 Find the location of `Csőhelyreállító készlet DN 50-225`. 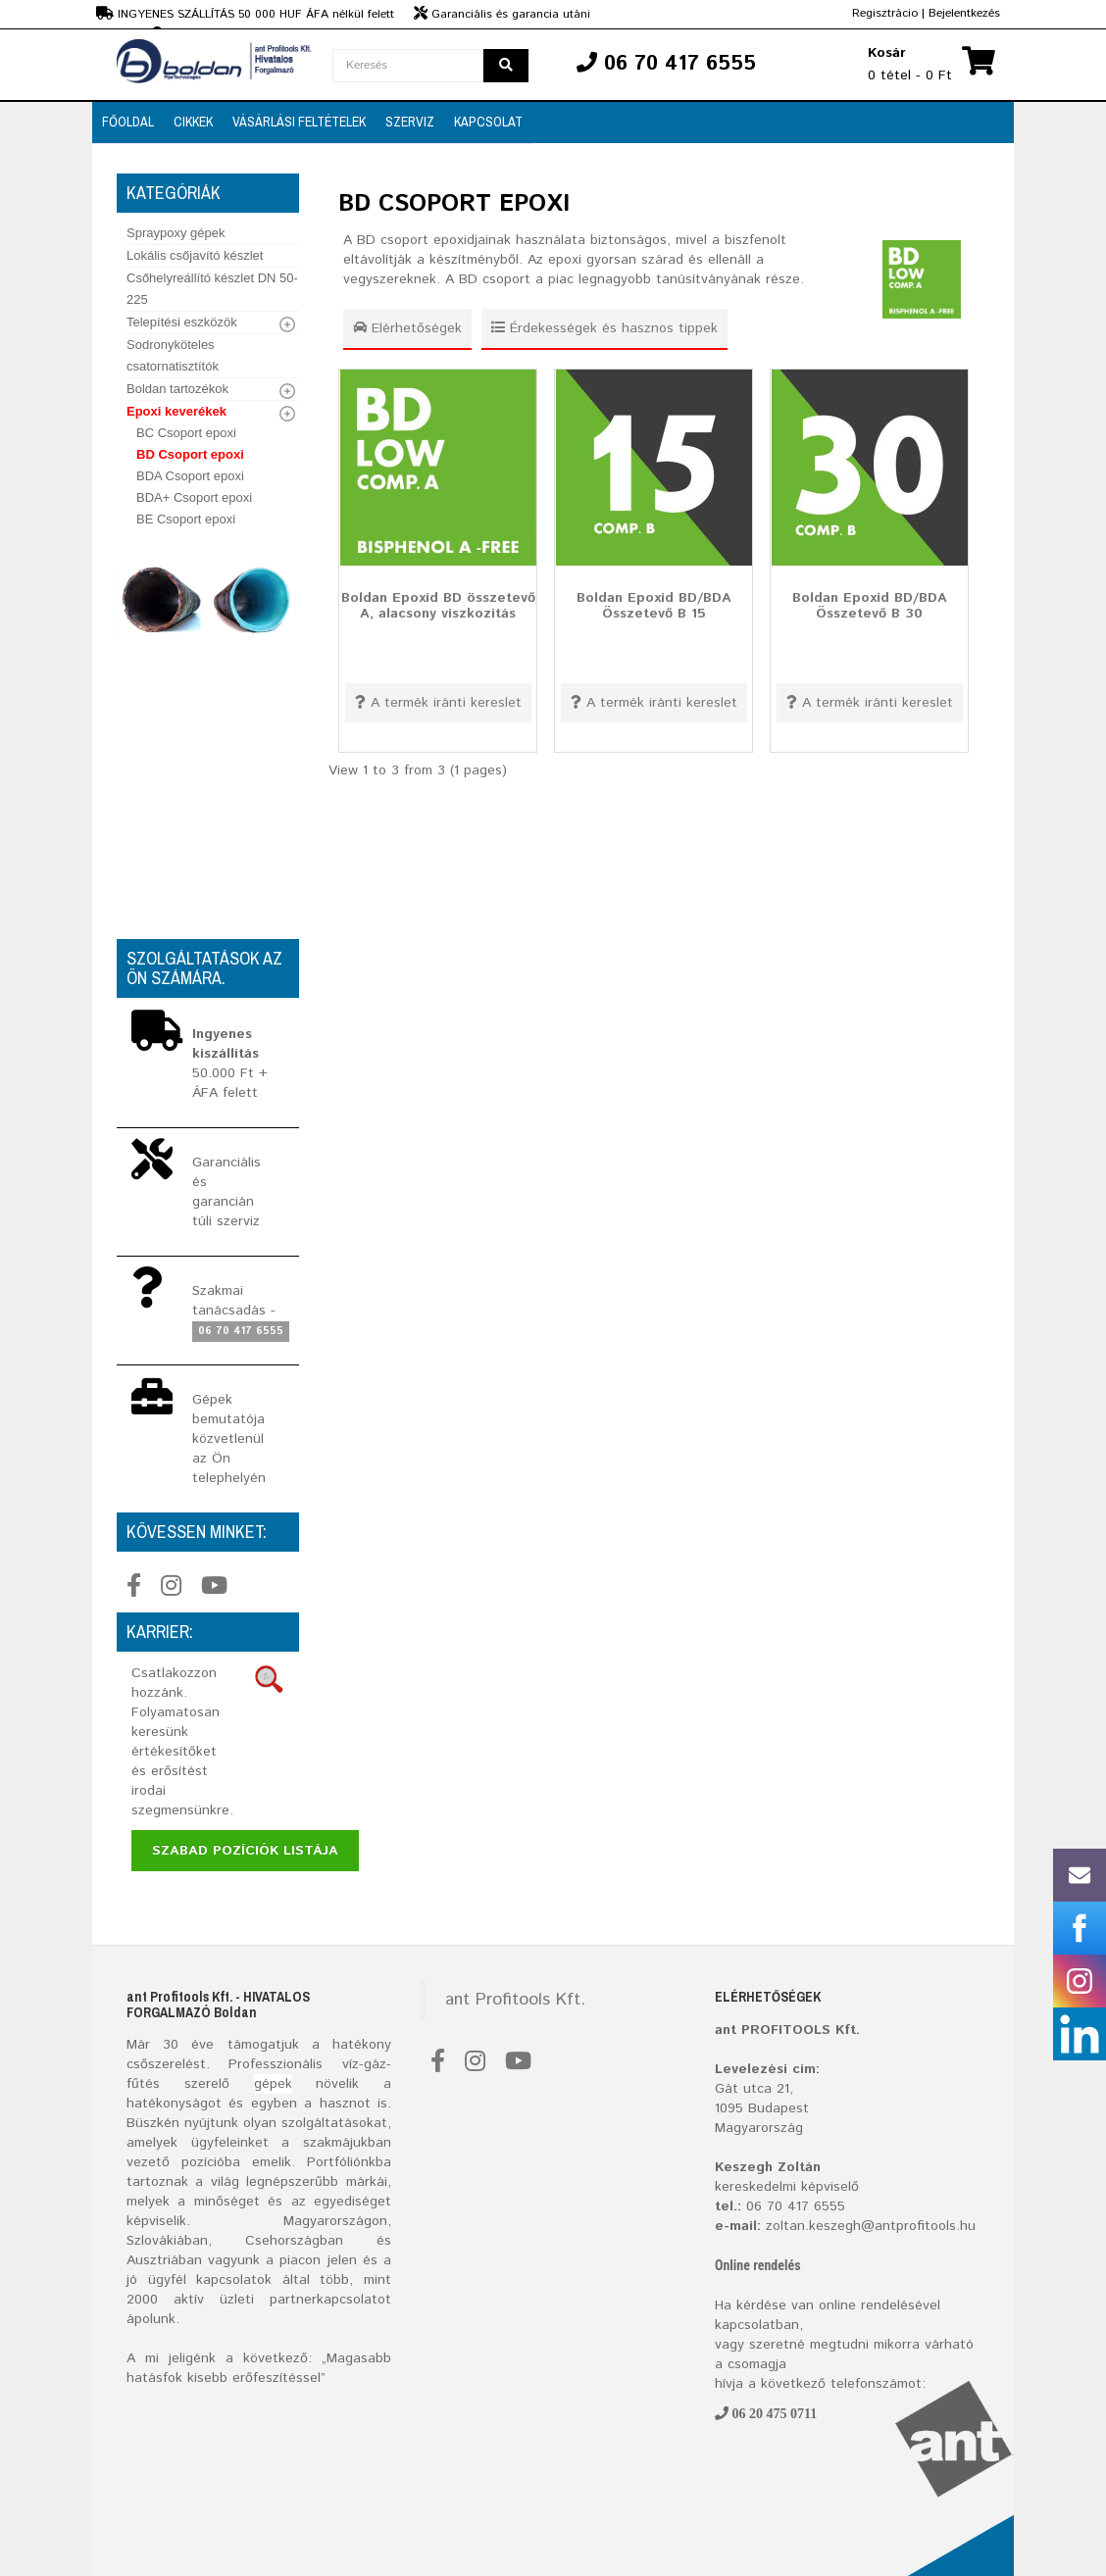

Csőhelyreállító készlet DN 50-225 is located at coordinates (212, 289).